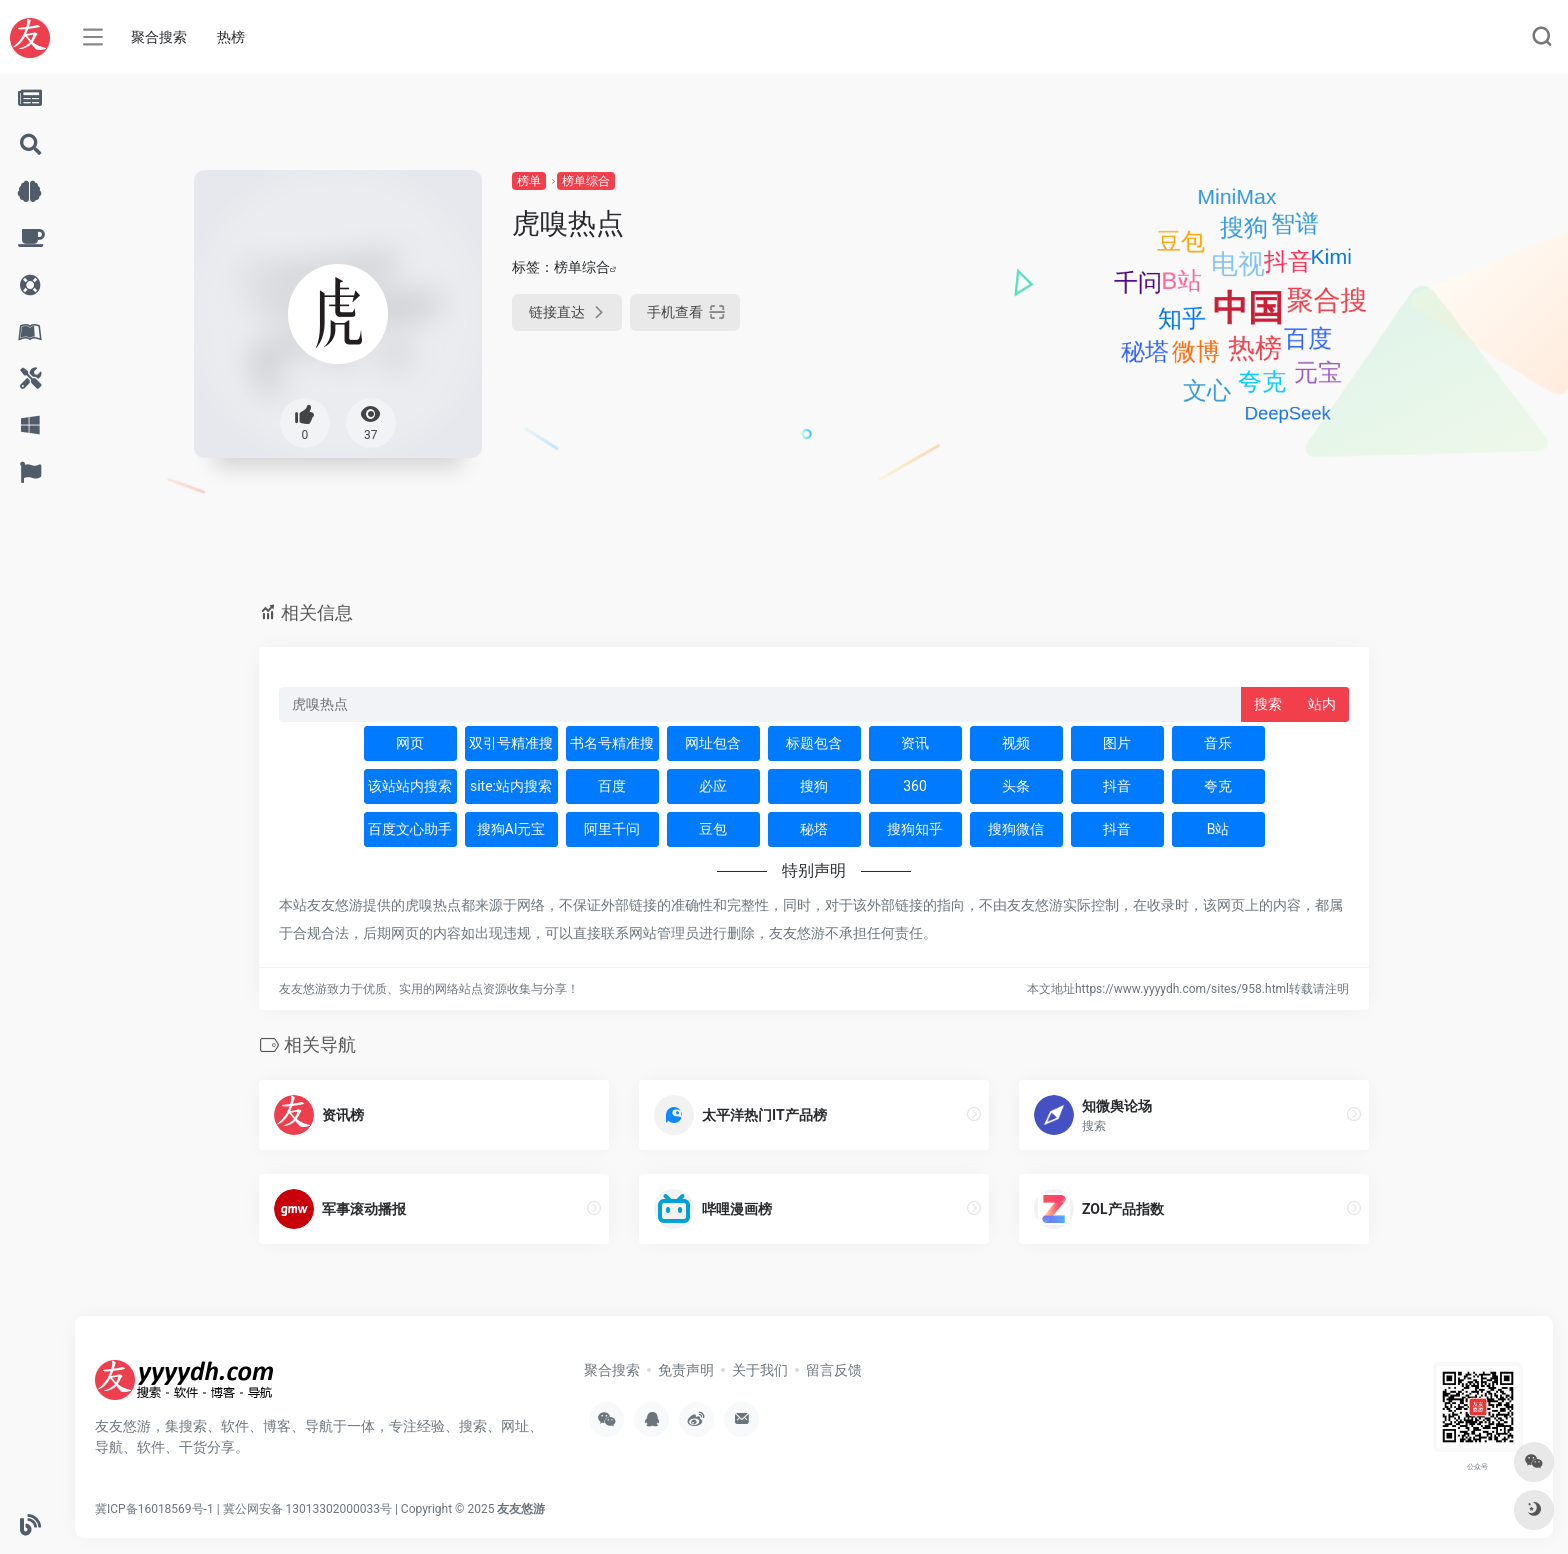  What do you see at coordinates (1117, 786) in the screenshot?
I see `抖音` at bounding box center [1117, 786].